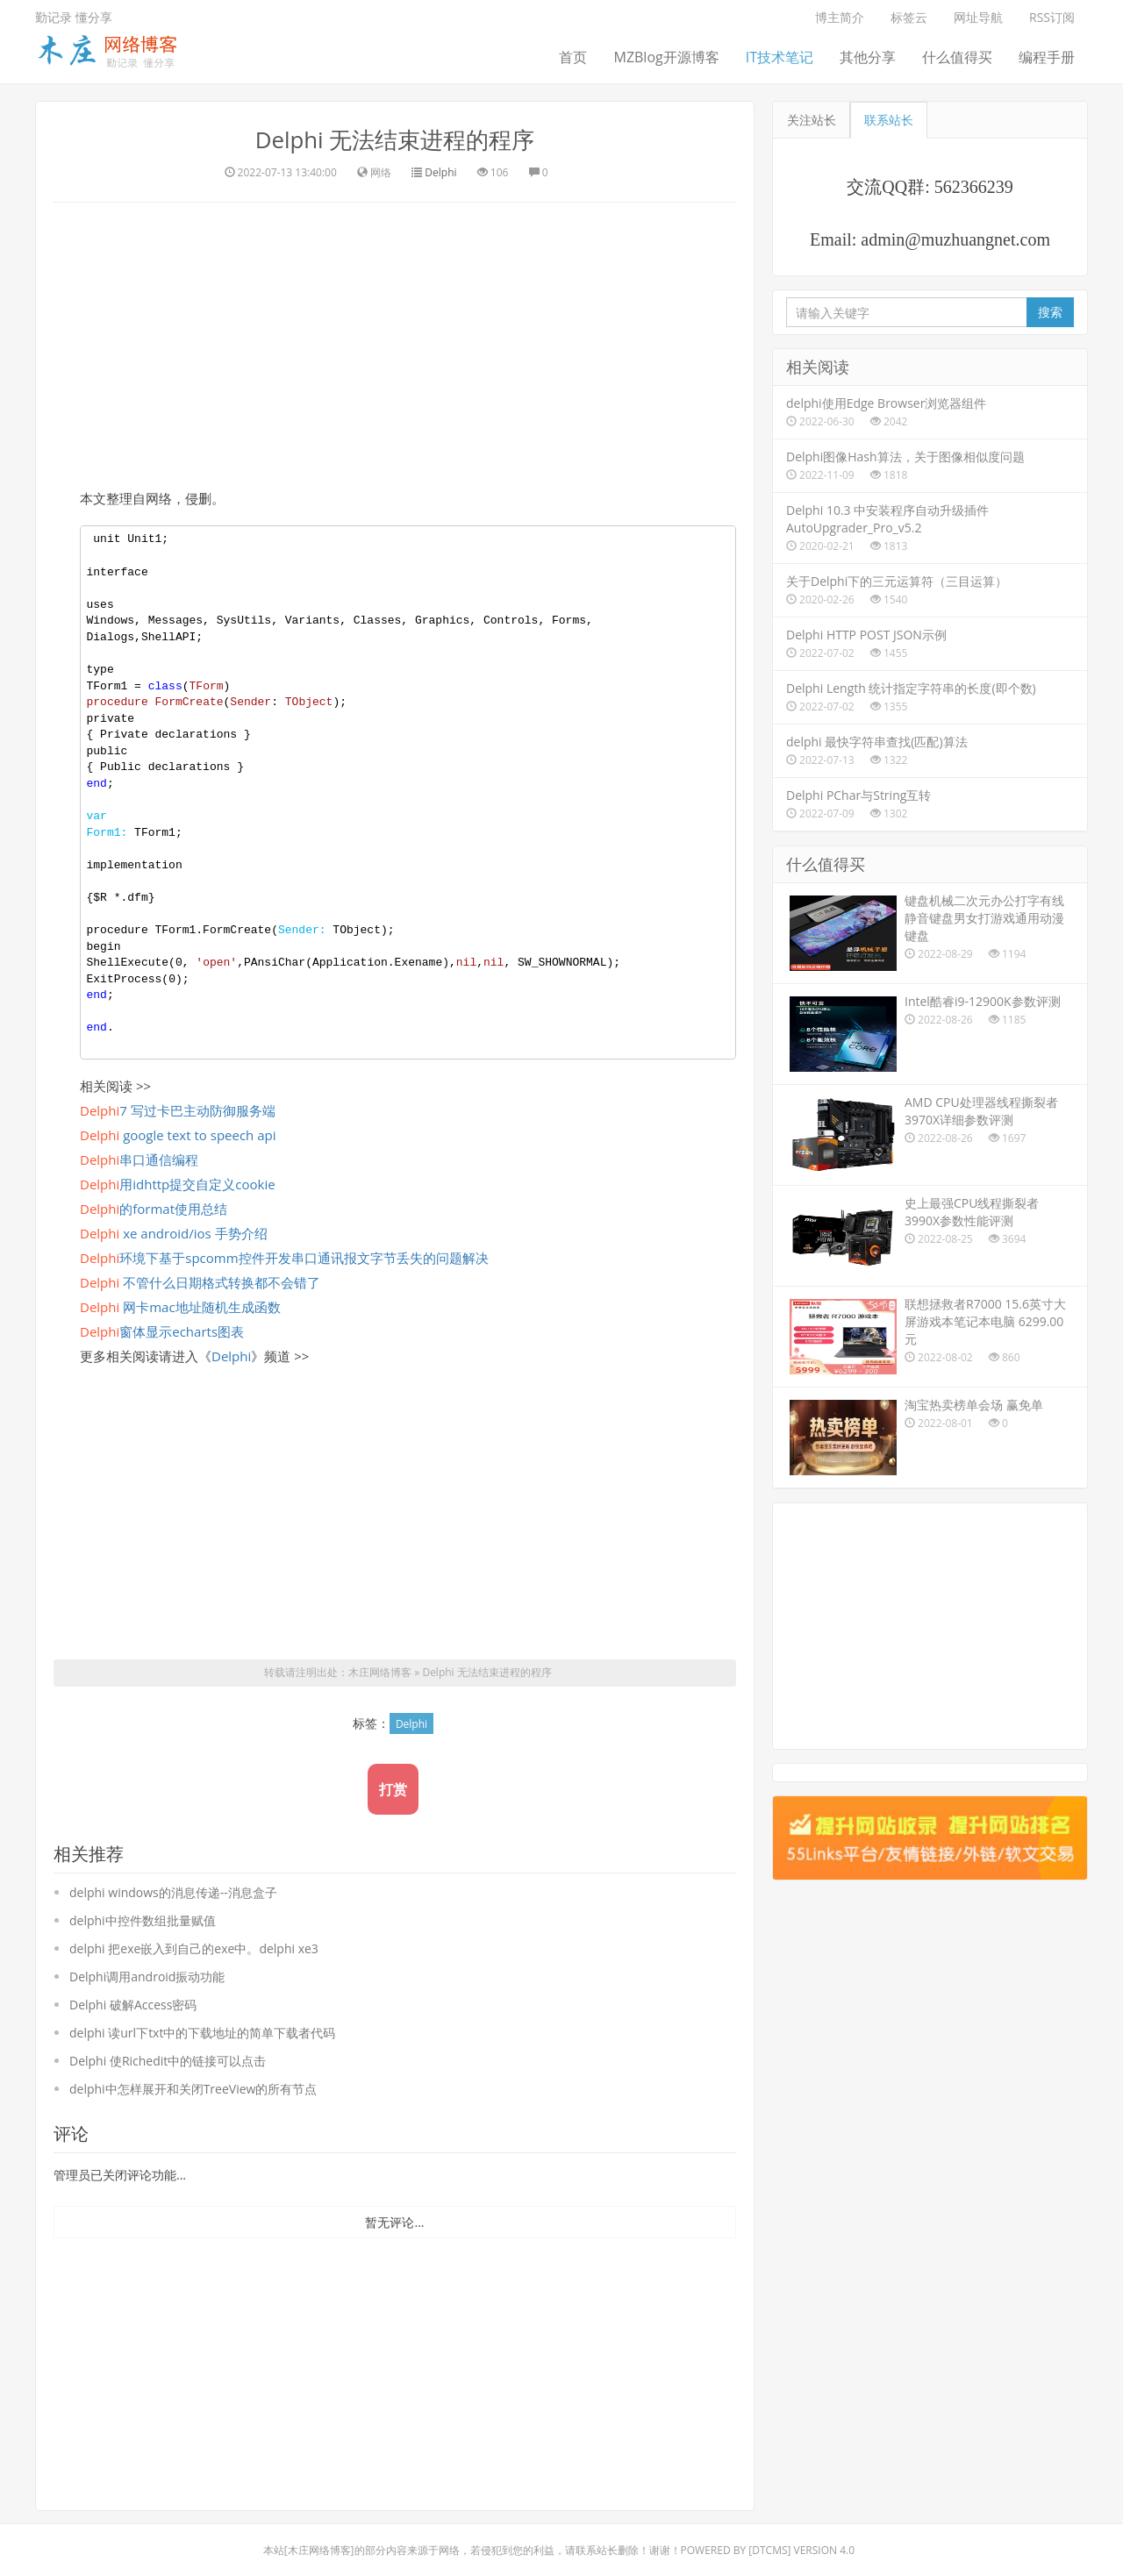 The height and width of the screenshot is (2576, 1123). Describe the element at coordinates (666, 57) in the screenshot. I see `MZBlog开源博客` at that location.